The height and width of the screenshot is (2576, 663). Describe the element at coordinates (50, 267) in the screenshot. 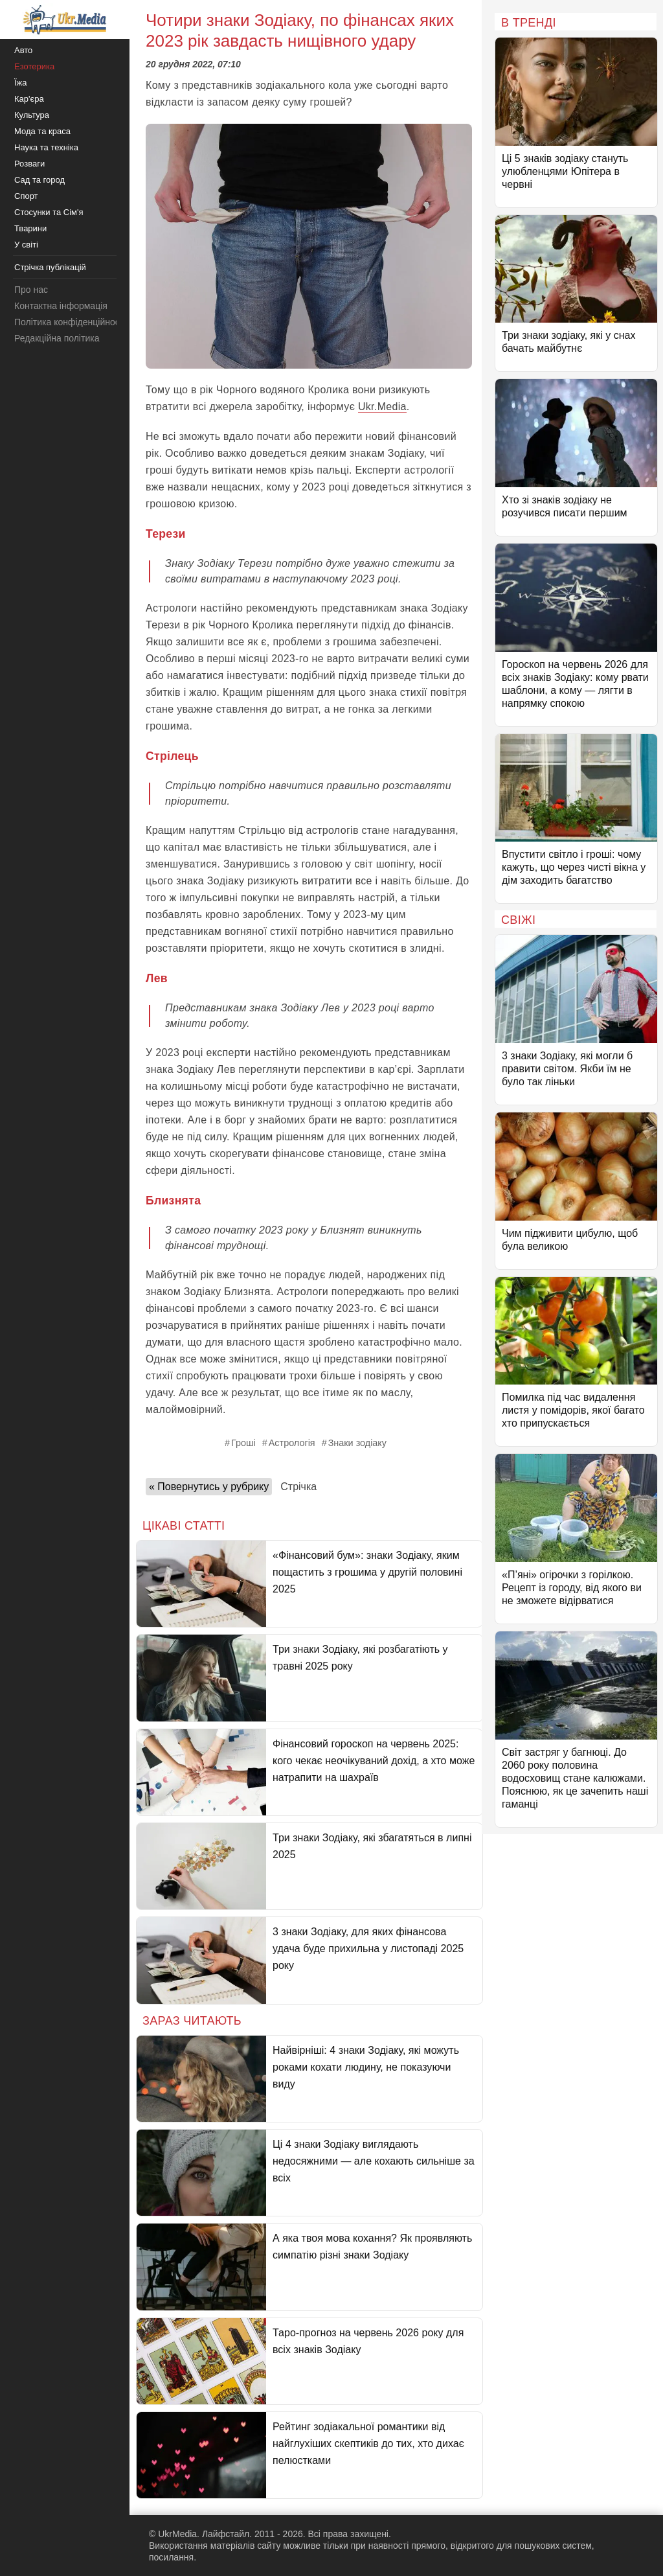

I see `Стрічка публікацій` at that location.